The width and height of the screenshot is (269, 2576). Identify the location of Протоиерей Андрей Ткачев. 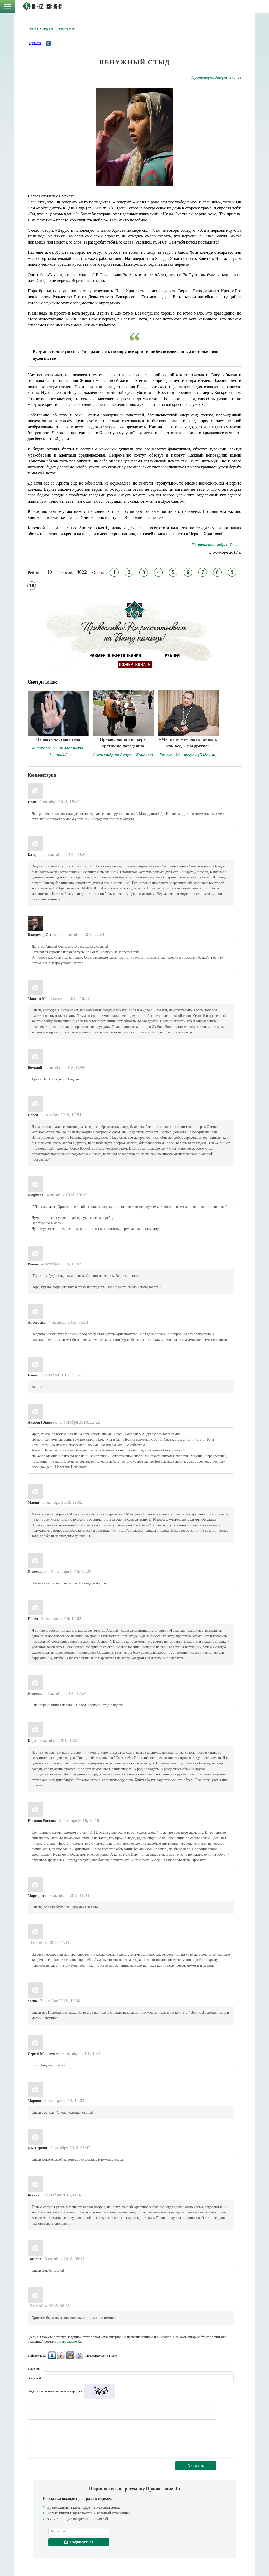
(216, 77).